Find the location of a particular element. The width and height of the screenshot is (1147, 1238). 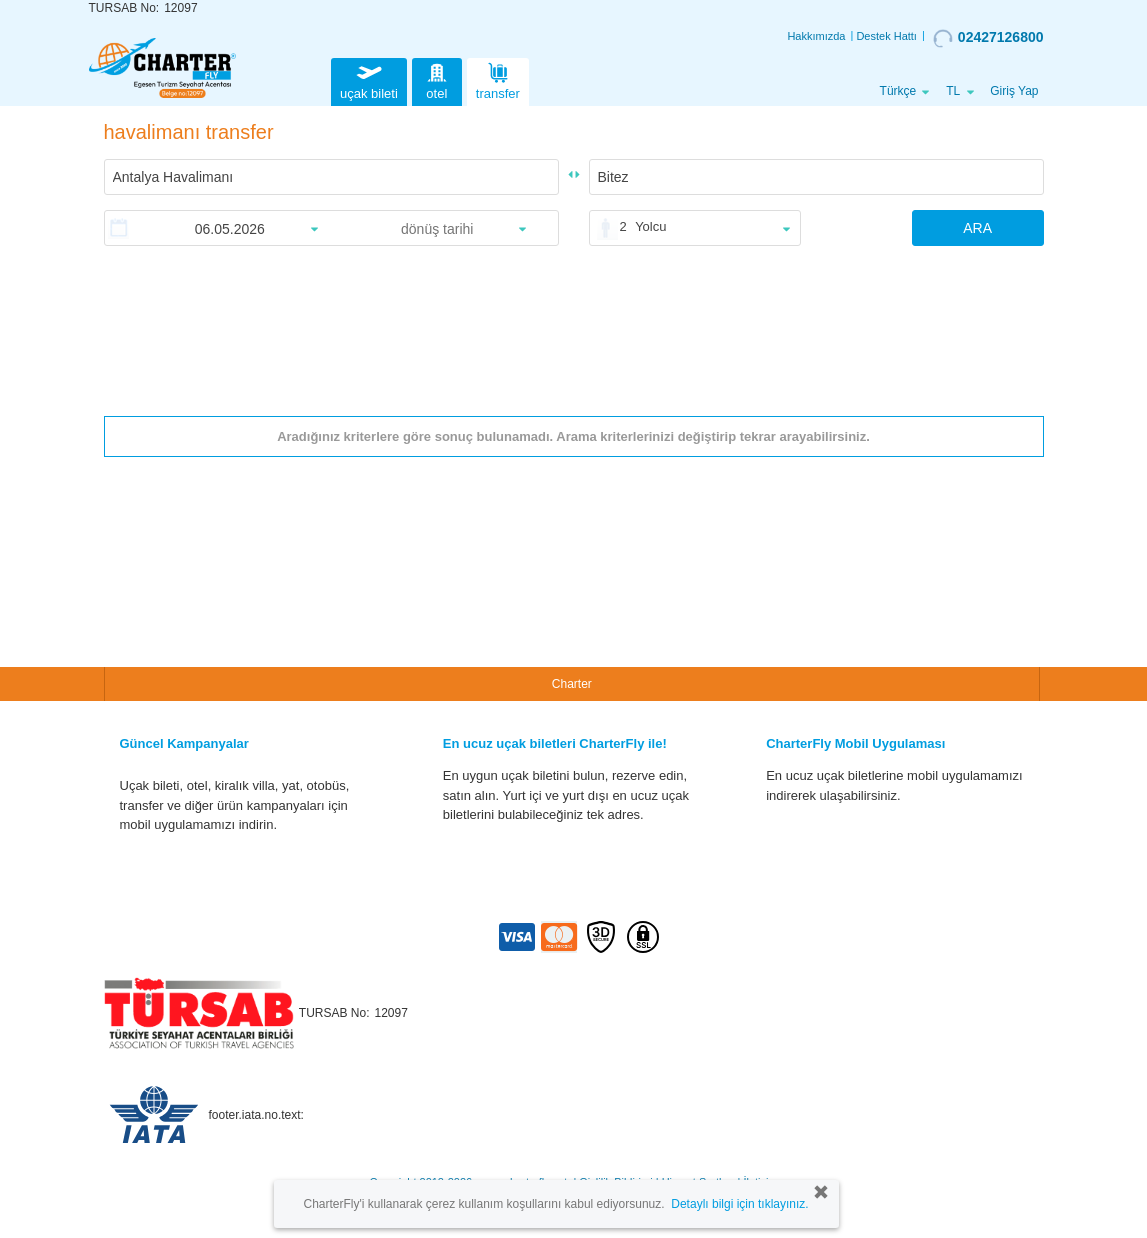

Detaylı bilgi için tıklayınız. is located at coordinates (739, 1204).